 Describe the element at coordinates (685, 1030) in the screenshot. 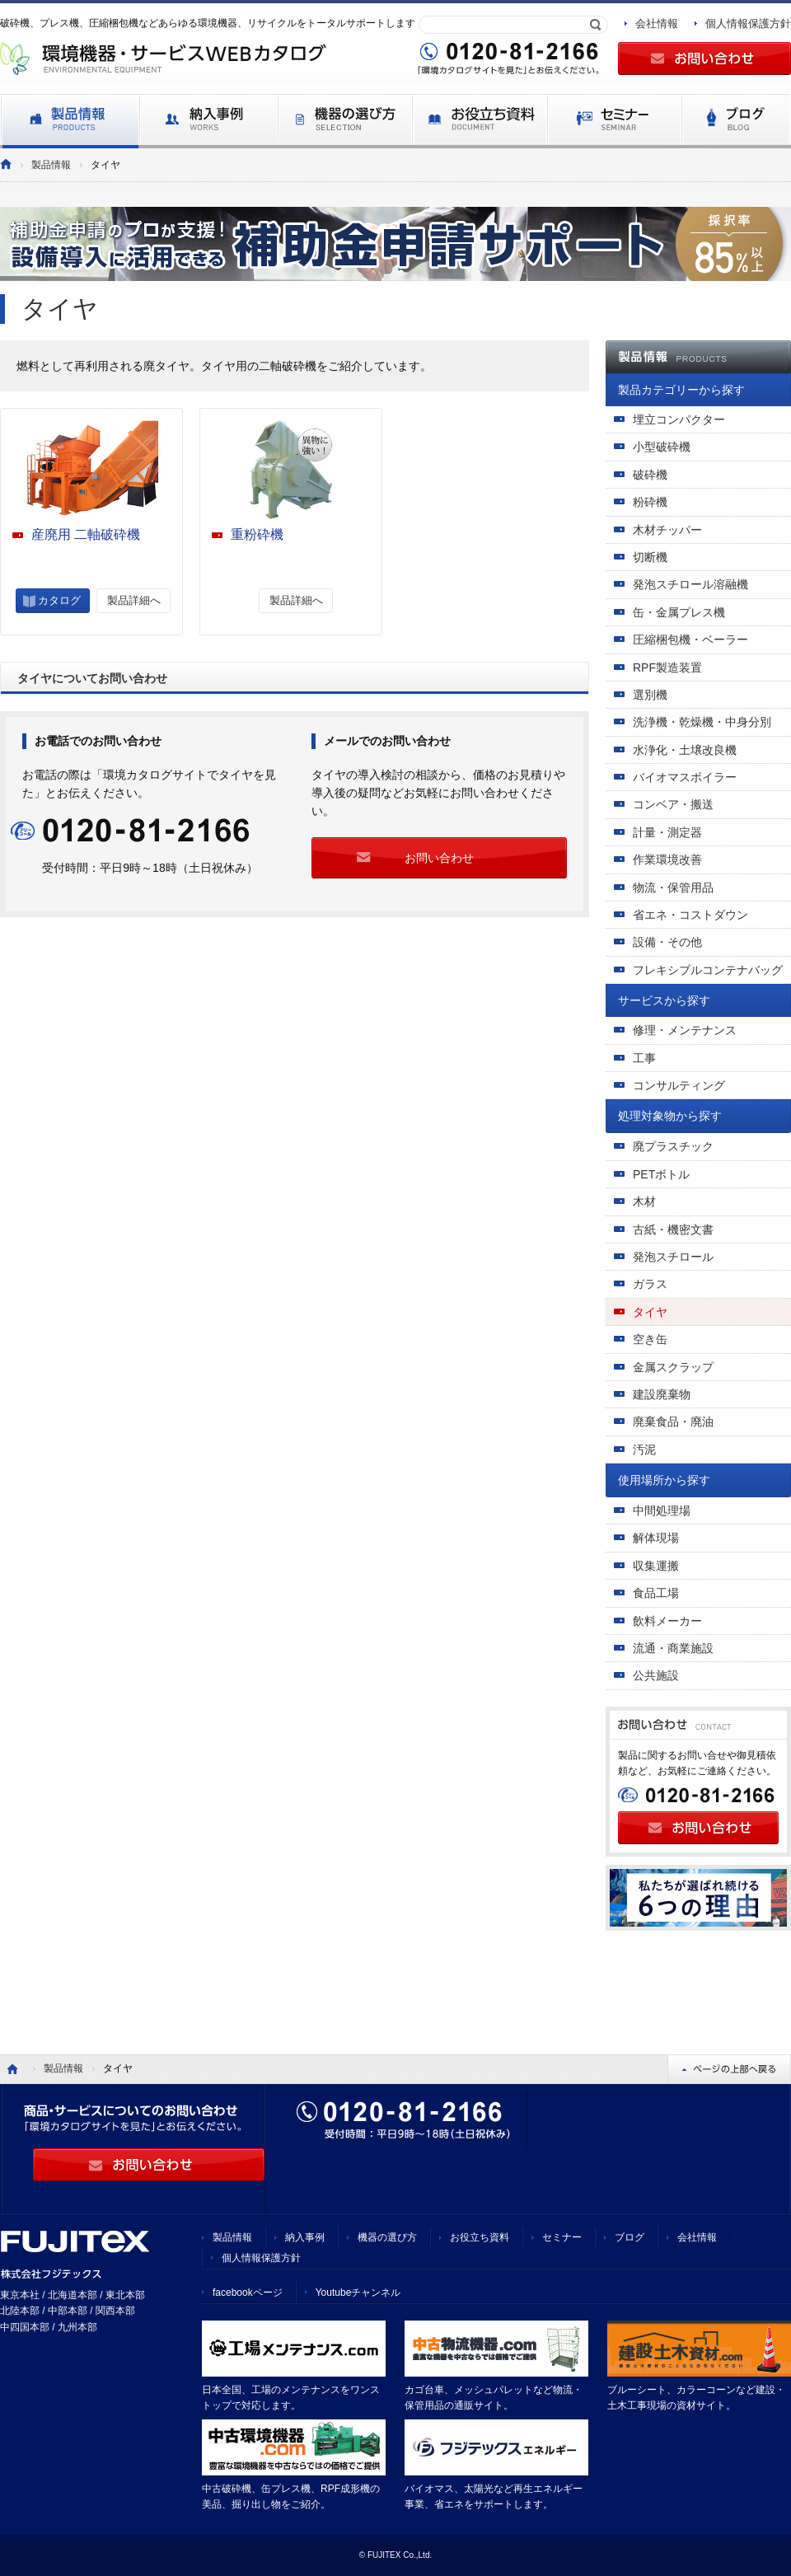

I see `修理・メンテナンス` at that location.